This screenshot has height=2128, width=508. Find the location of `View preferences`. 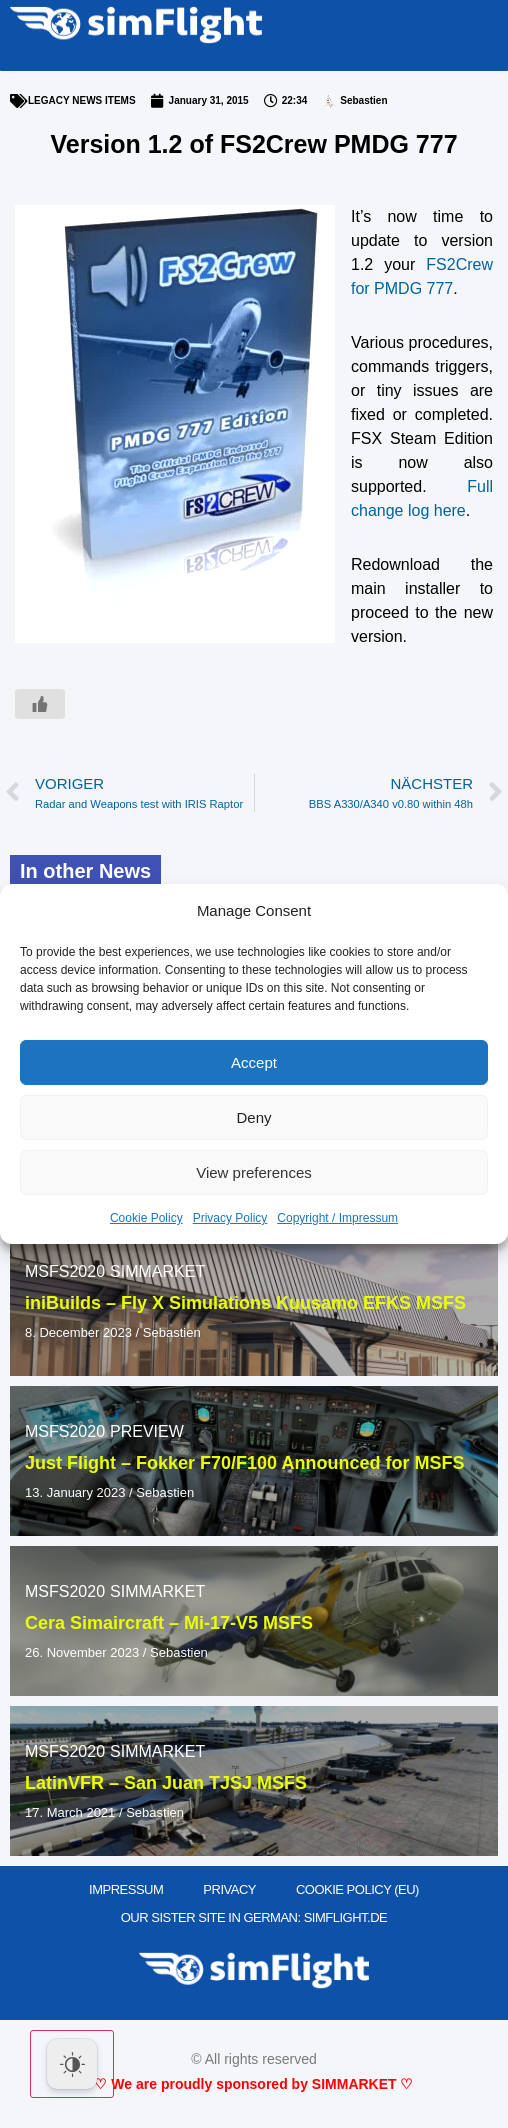

View preferences is located at coordinates (254, 1172).